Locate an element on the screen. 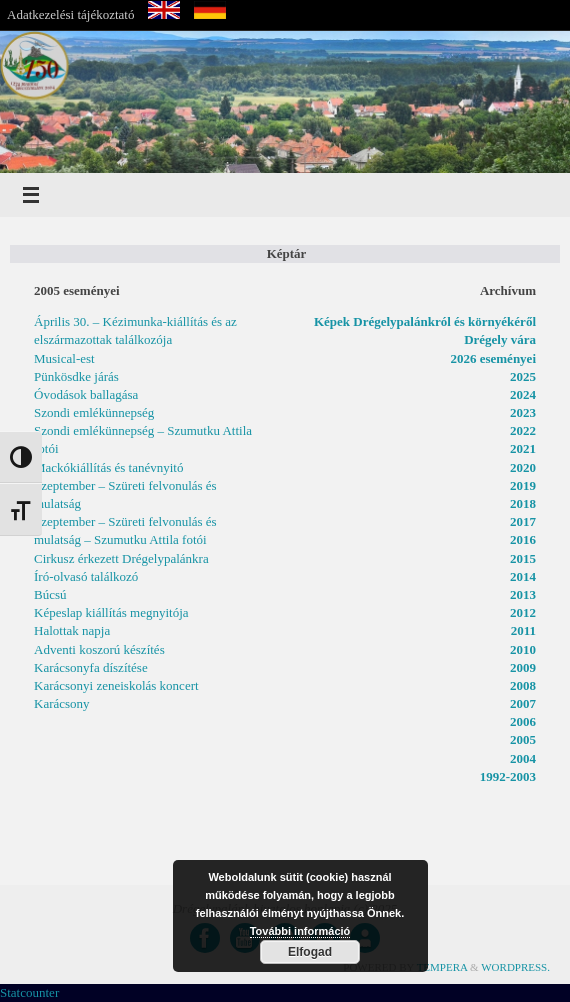 This screenshot has width=570, height=1002. 2008 is located at coordinates (523, 685).